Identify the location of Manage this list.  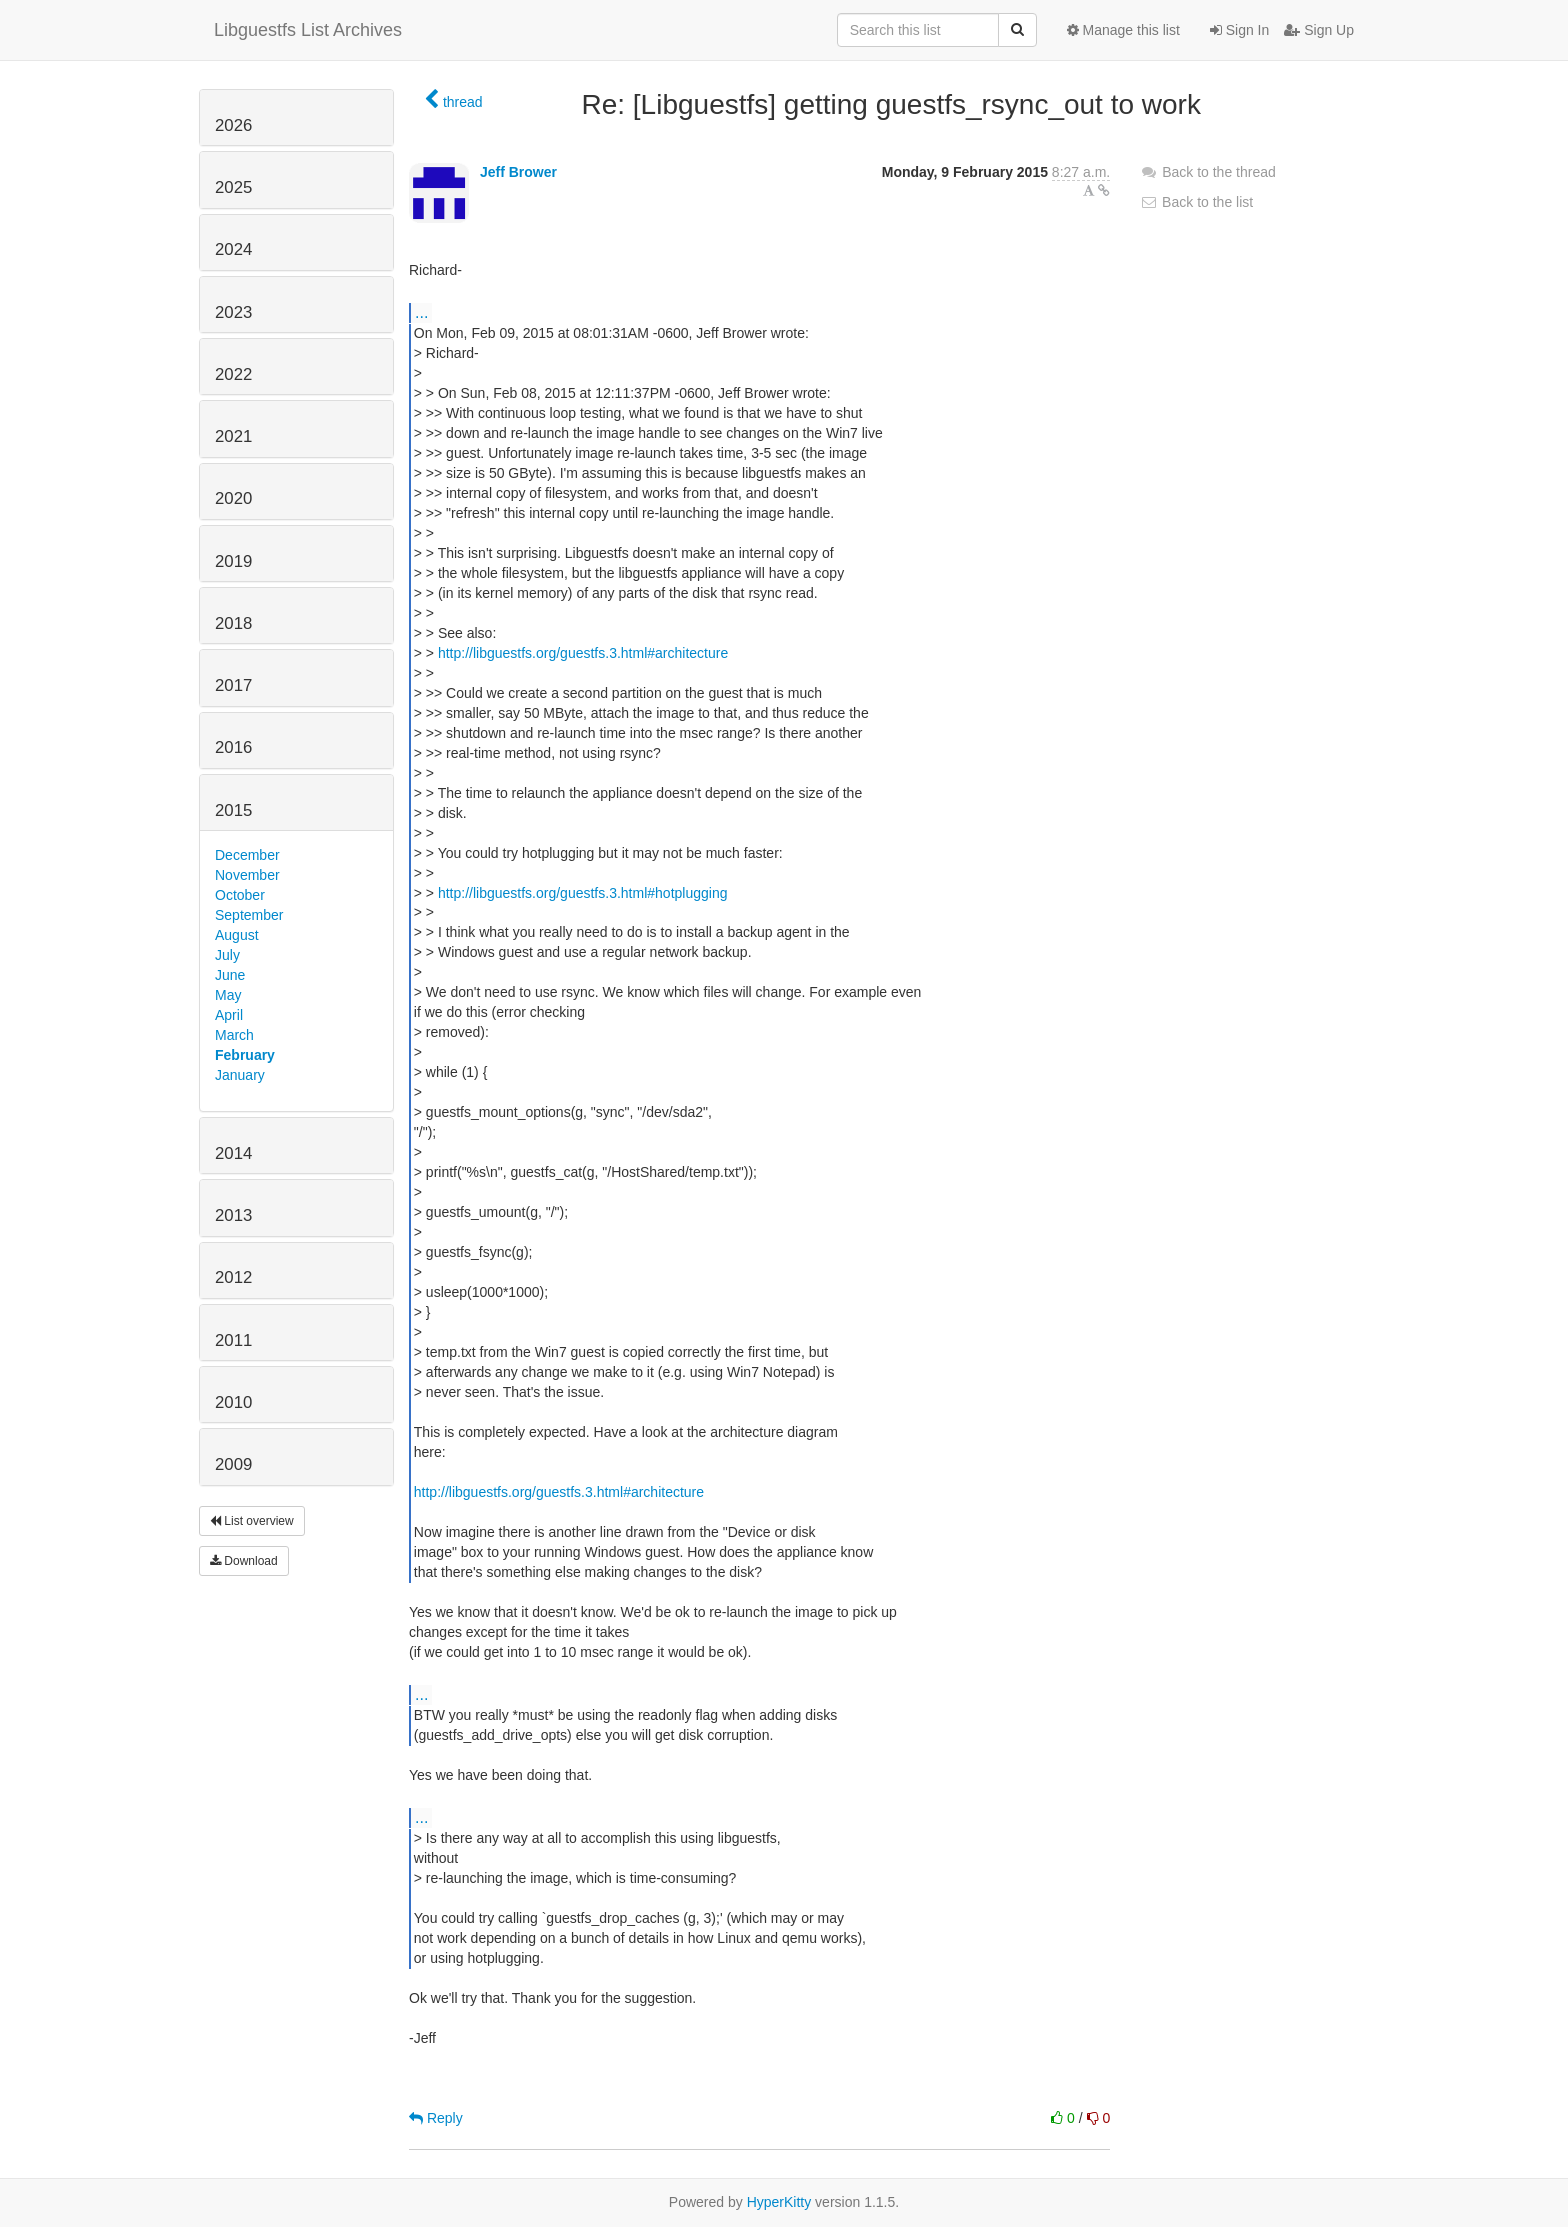
(1123, 30).